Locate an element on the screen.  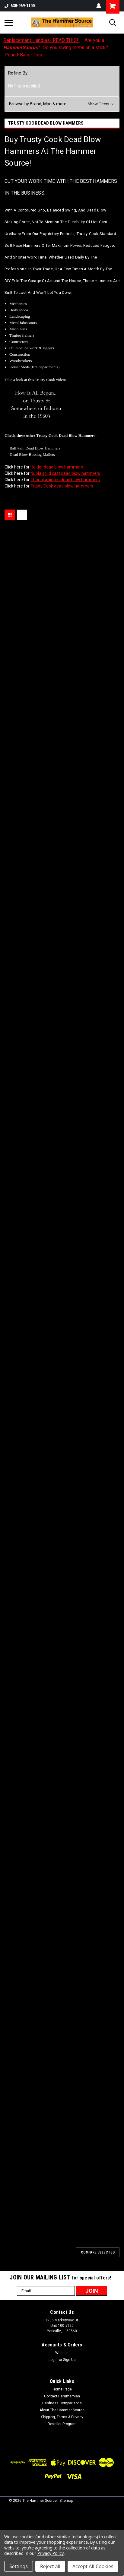
Nupla solid cast dead blow hammers is located at coordinates (65, 473).